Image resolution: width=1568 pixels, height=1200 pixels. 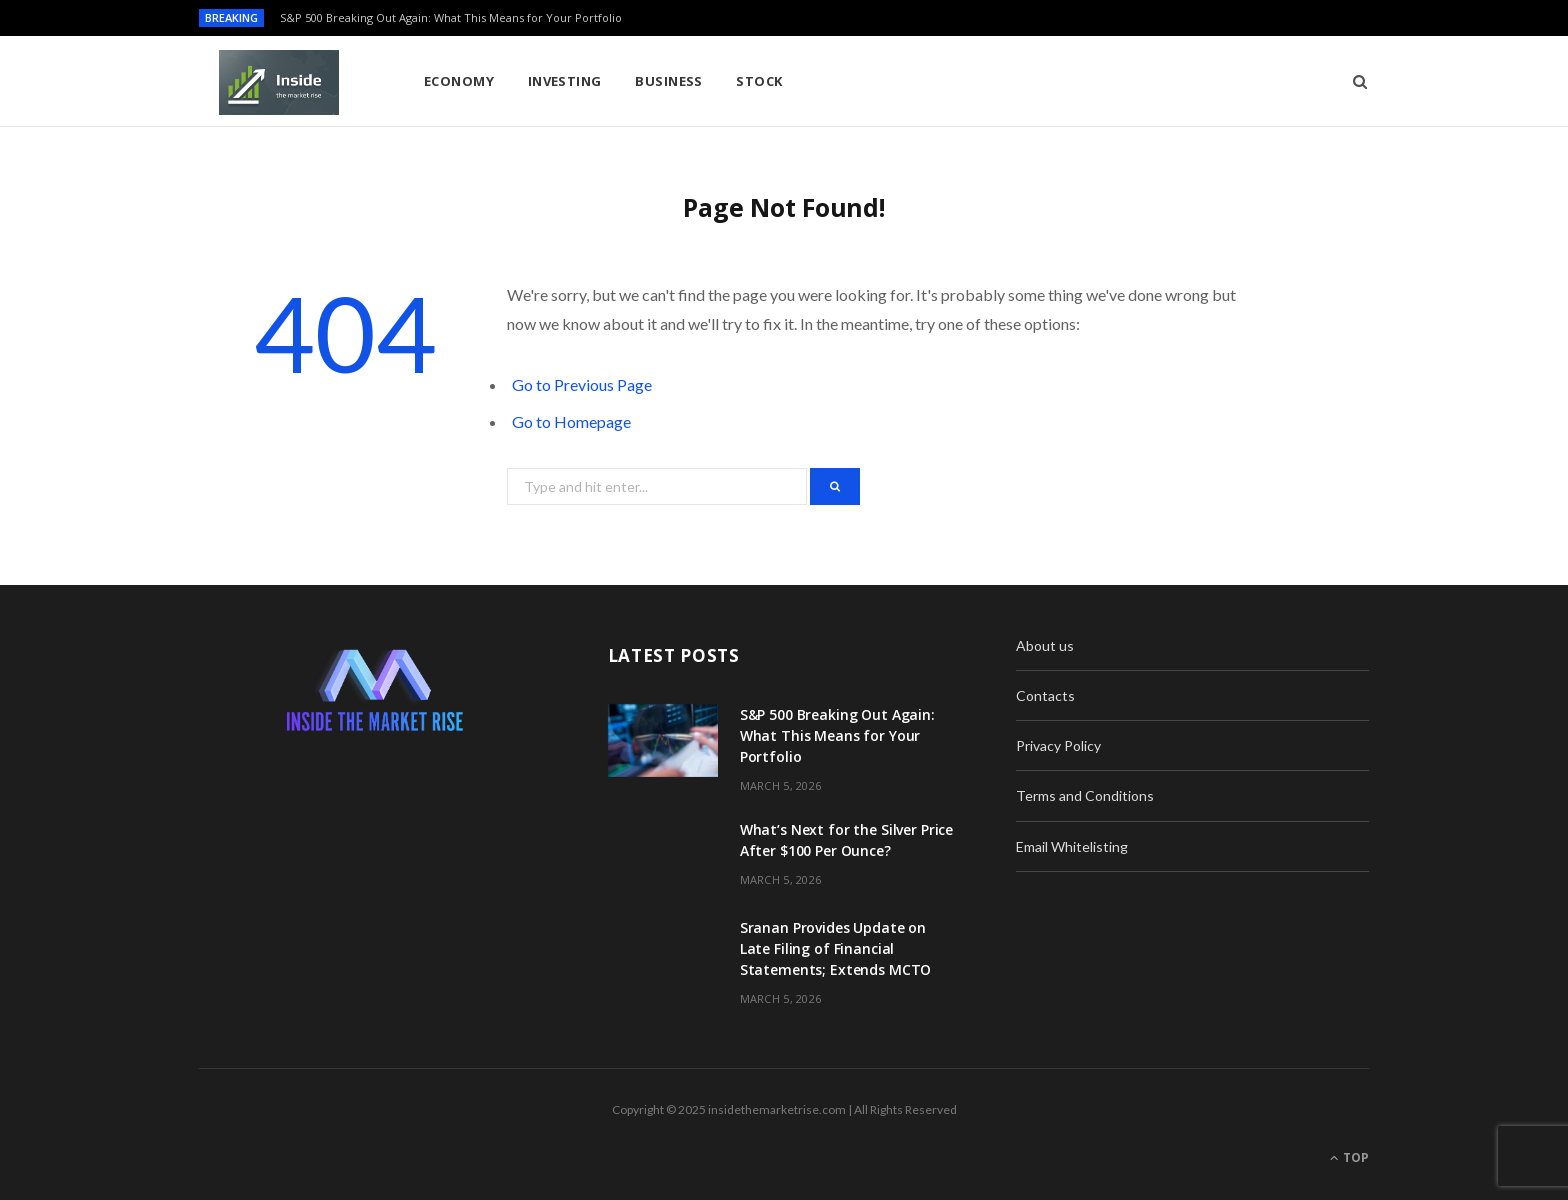 I want to click on Terms and Conditions, so click(x=1085, y=795).